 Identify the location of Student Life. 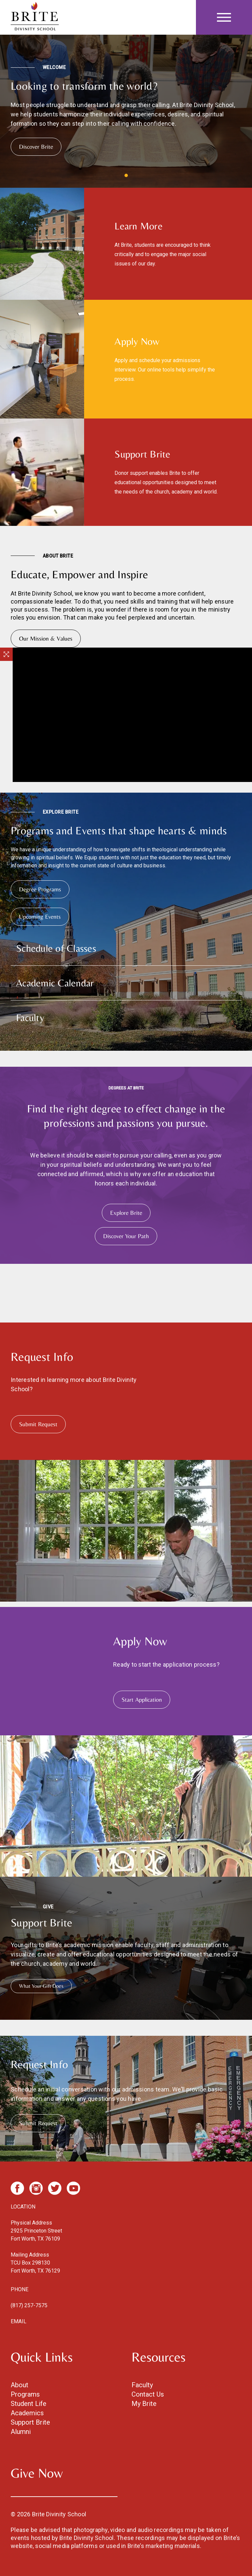
(28, 2404).